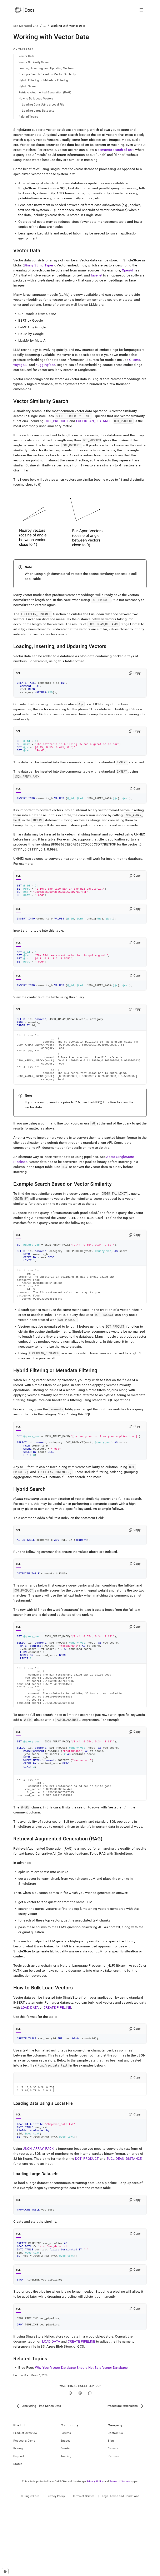  I want to click on [No], so click(80, 2466).